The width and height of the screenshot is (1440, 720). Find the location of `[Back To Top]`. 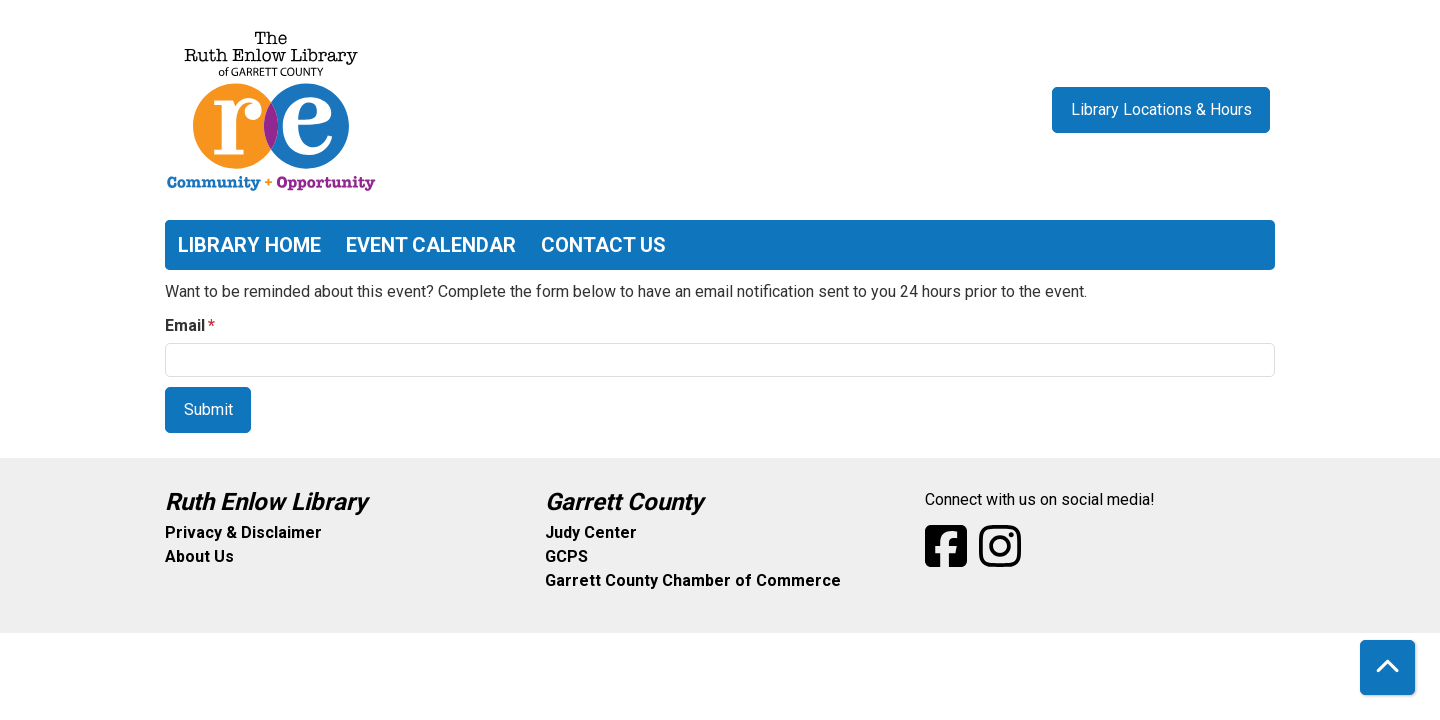

[Back To Top] is located at coordinates (1387, 667).